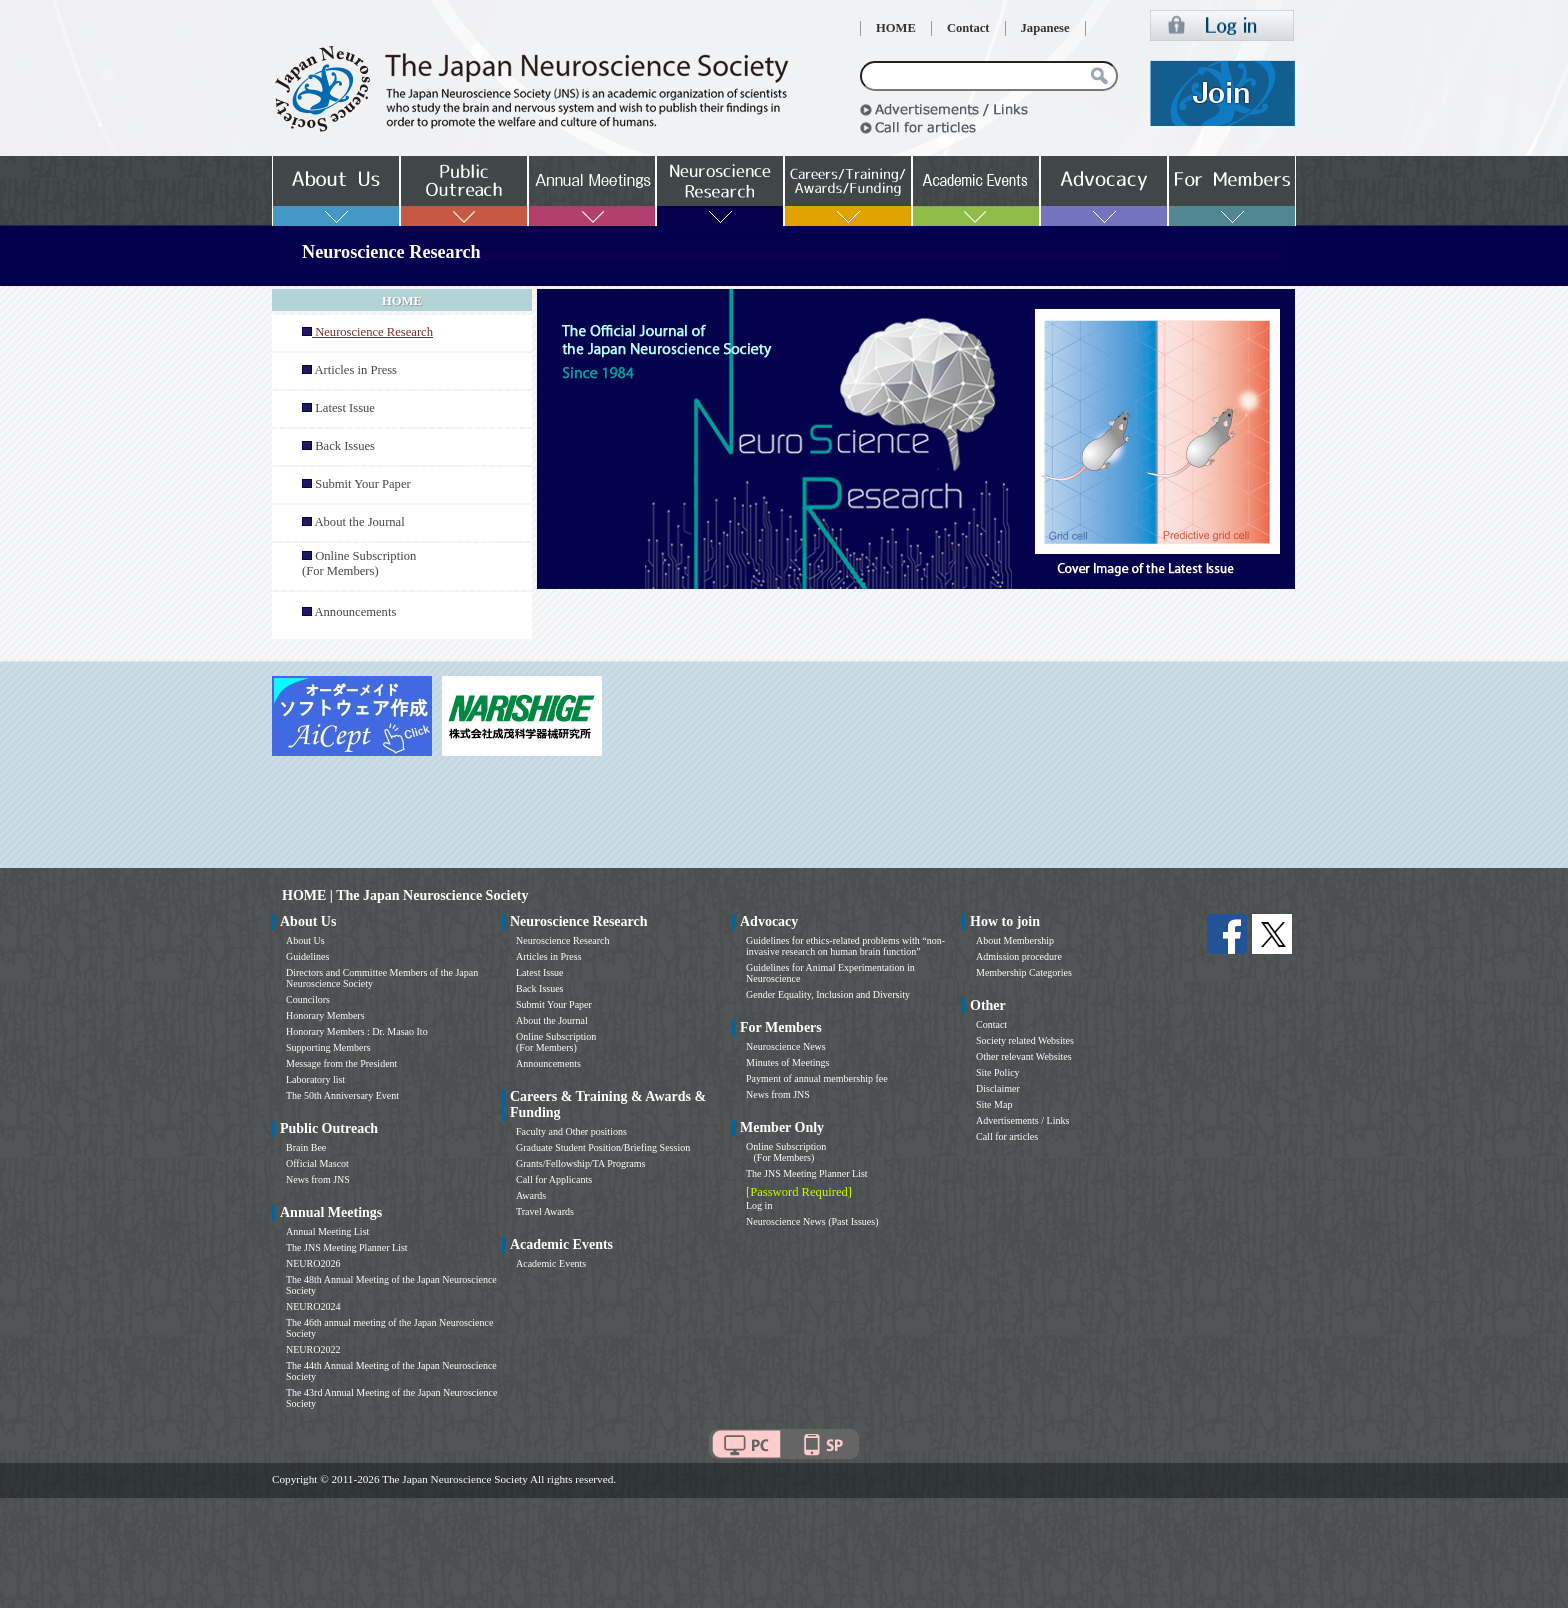 The width and height of the screenshot is (1568, 1608). What do you see at coordinates (554, 1179) in the screenshot?
I see `Call for Applicants` at bounding box center [554, 1179].